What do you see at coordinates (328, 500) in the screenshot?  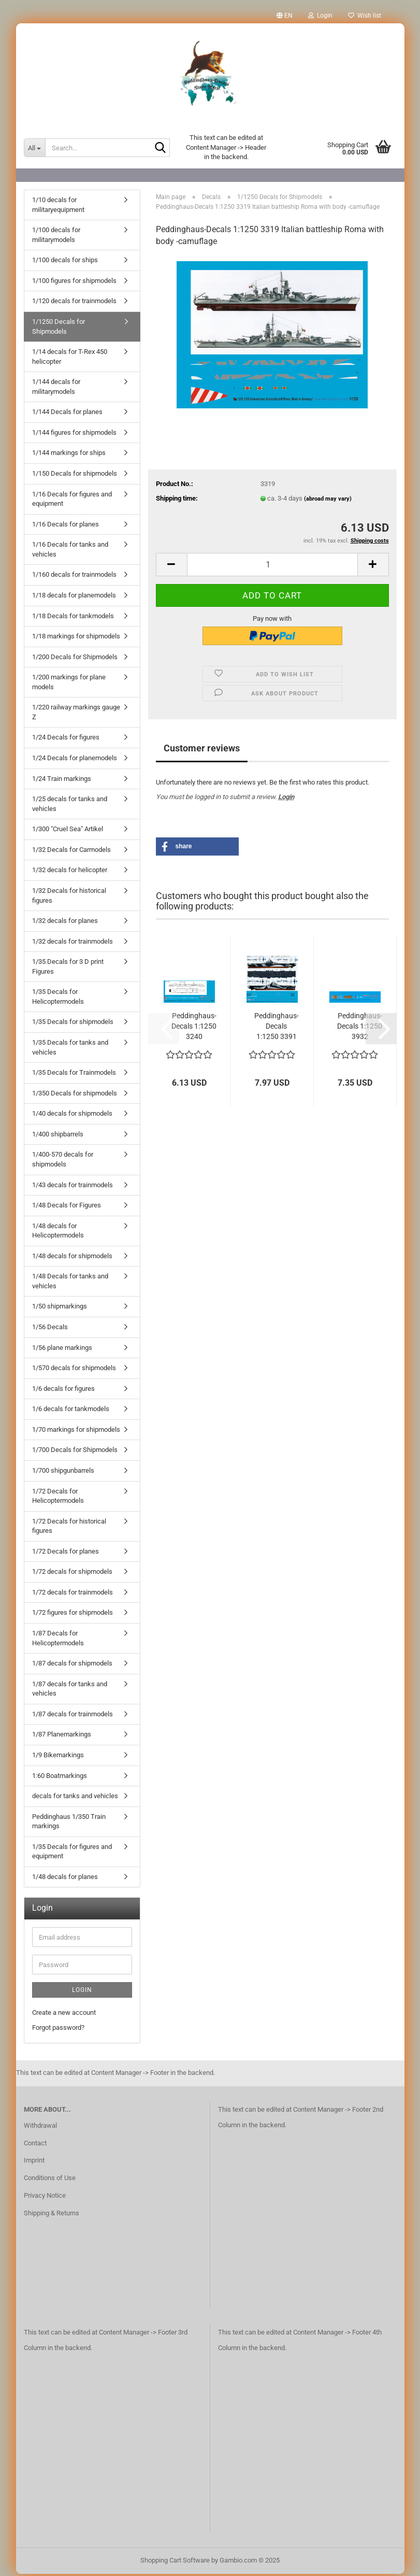 I see `(abroad may vary)` at bounding box center [328, 500].